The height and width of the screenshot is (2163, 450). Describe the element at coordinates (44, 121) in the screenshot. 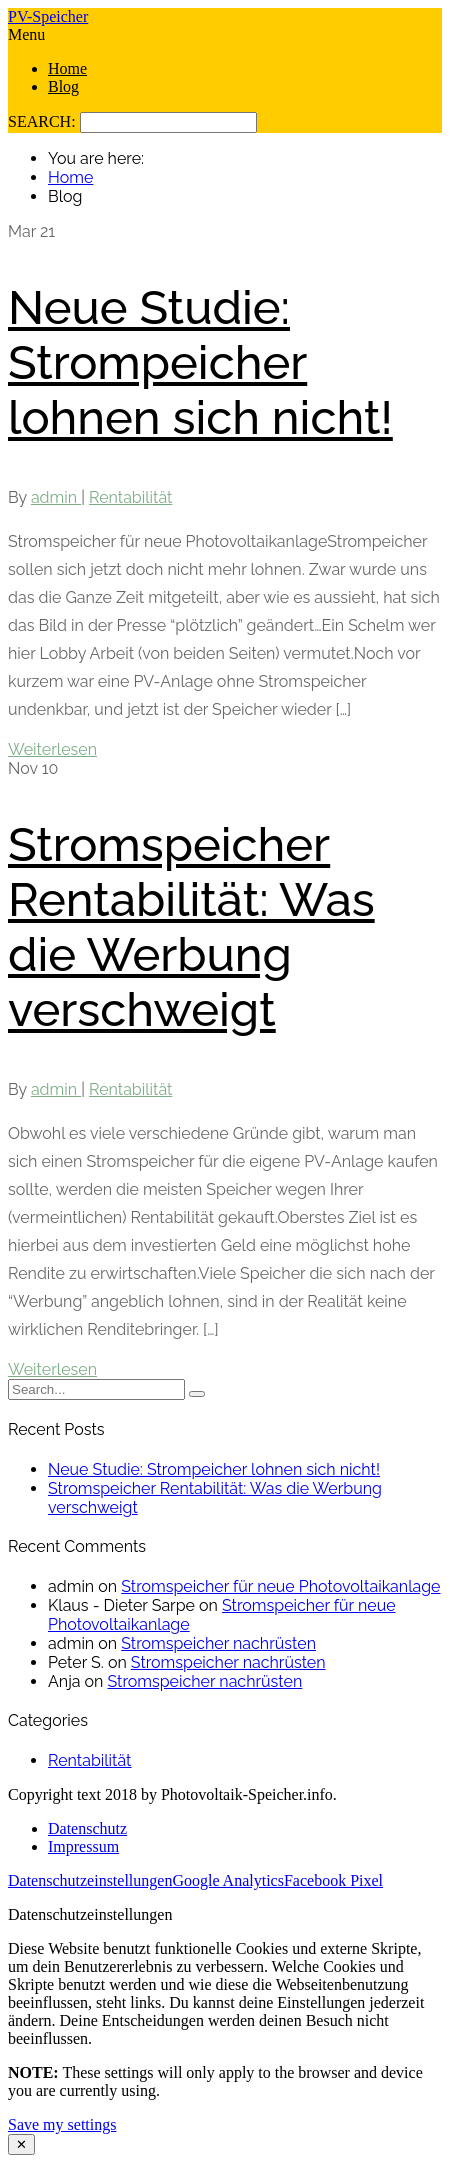

I see `SEARCH:` at that location.